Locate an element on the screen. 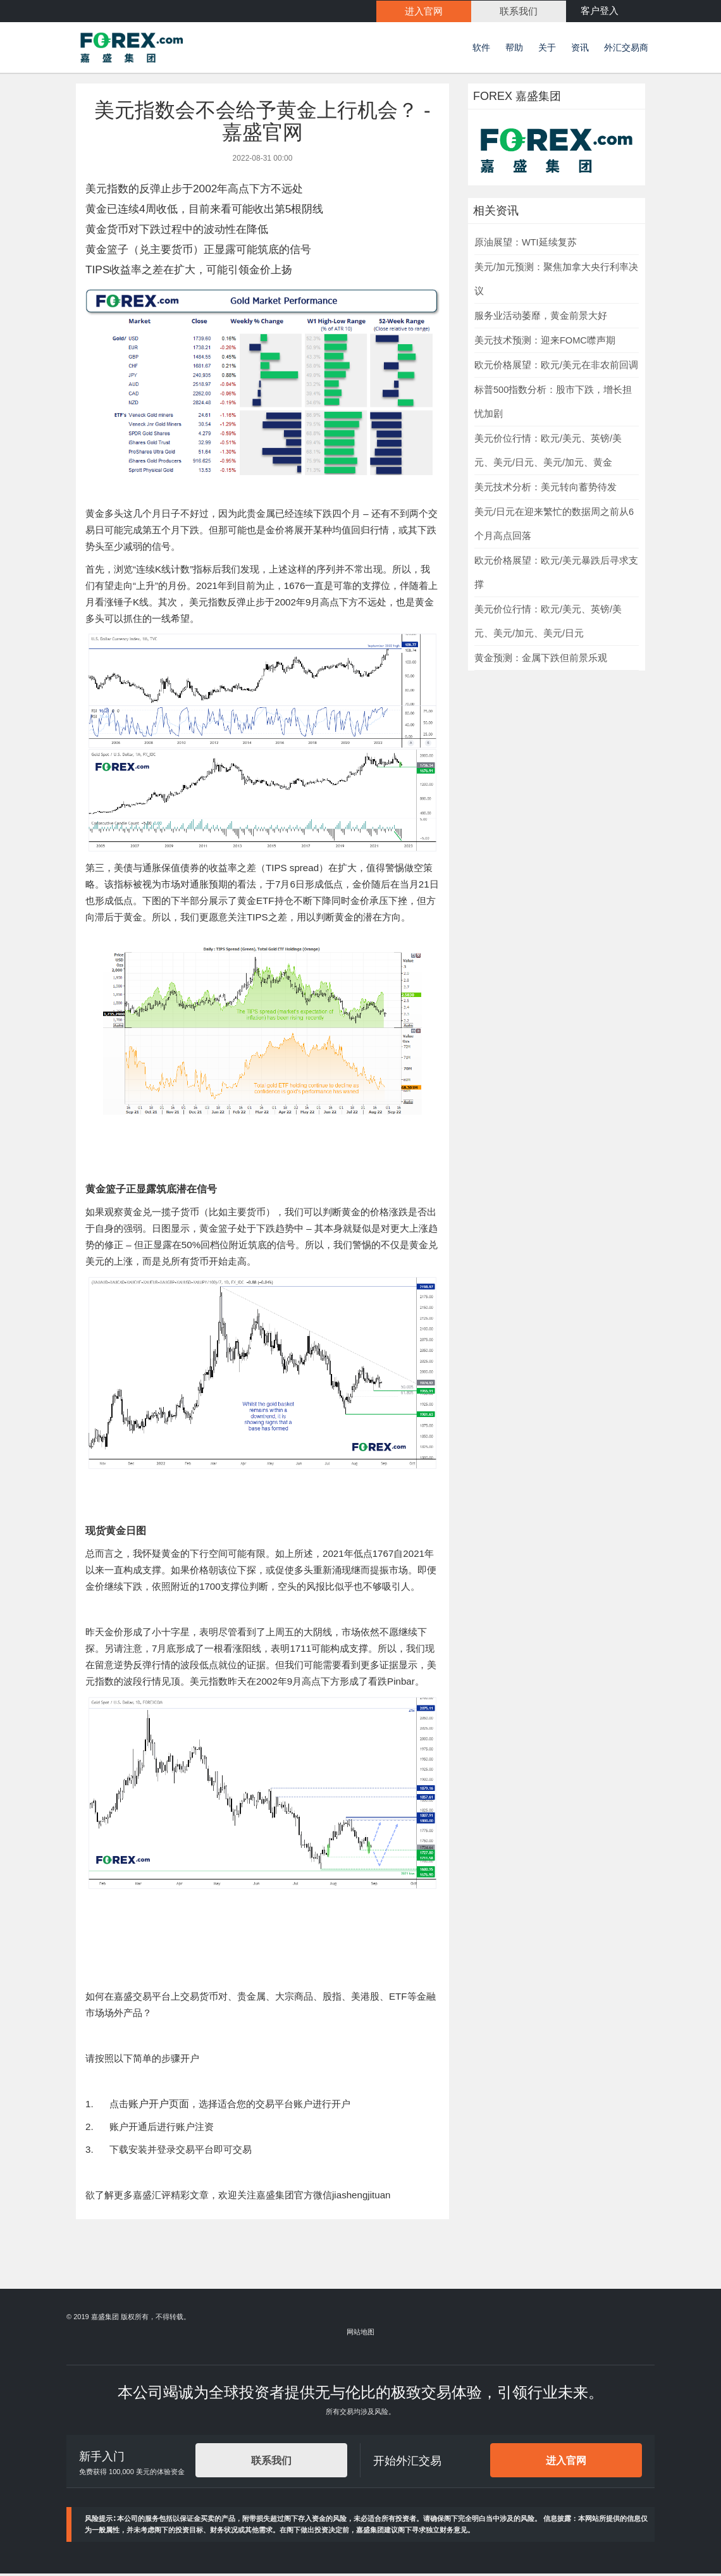  欧元价格展望：欧元/美元在非农前回调 is located at coordinates (556, 367).